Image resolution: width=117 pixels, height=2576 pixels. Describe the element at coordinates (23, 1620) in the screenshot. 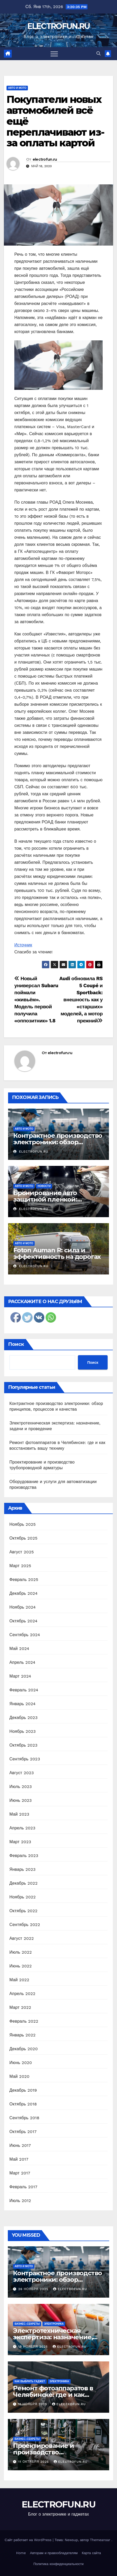

I see `Октябрь 2024` at that location.